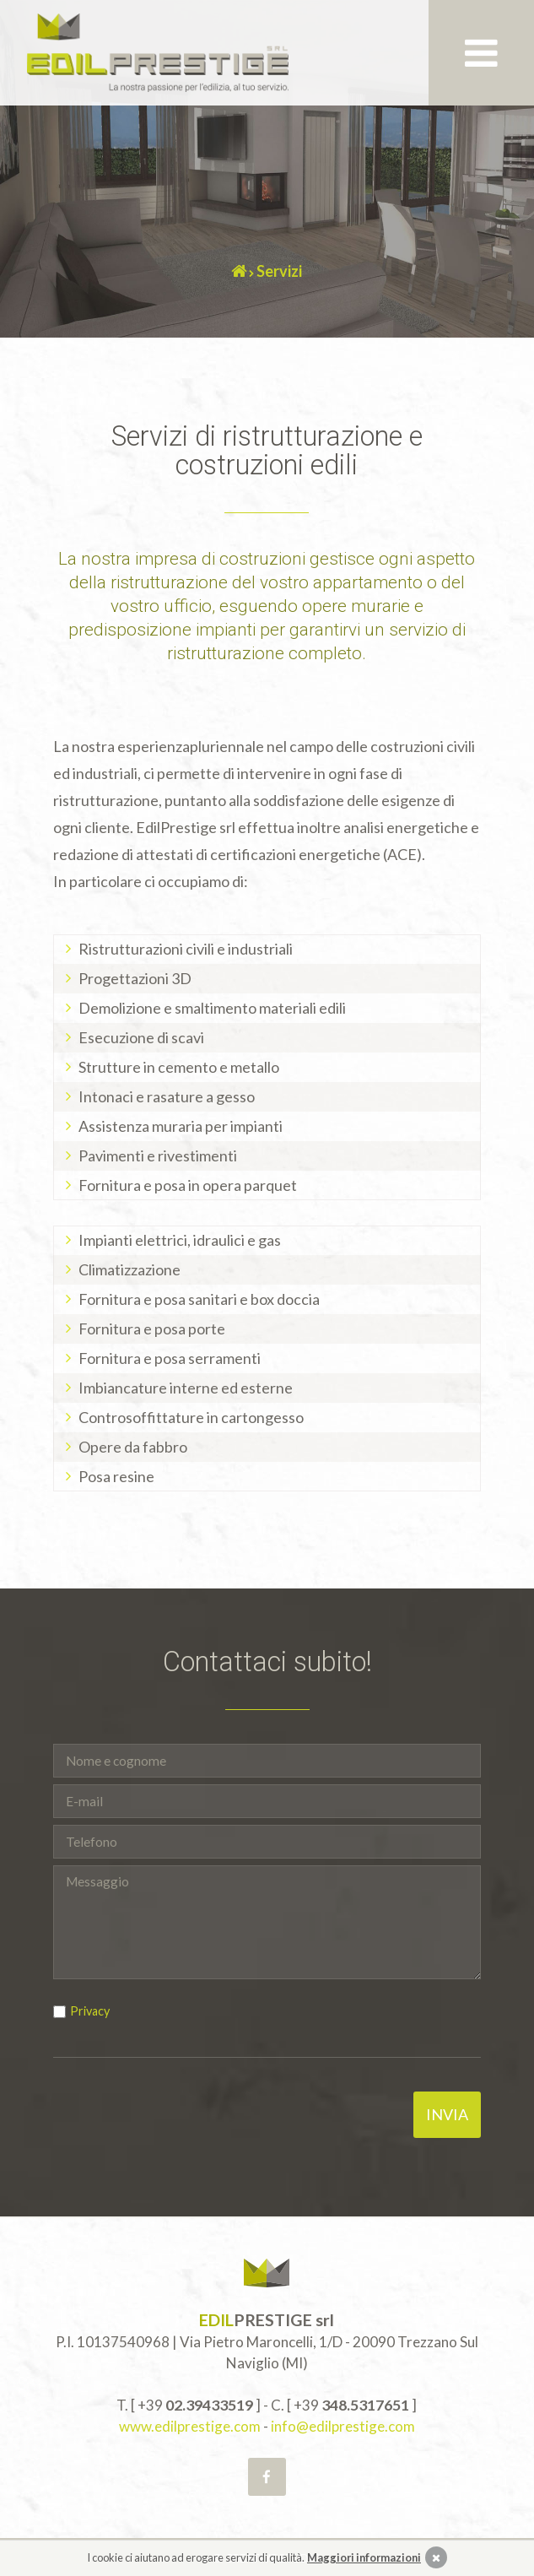  What do you see at coordinates (185, 1387) in the screenshot?
I see `Imbiancature interne ed esterne` at bounding box center [185, 1387].